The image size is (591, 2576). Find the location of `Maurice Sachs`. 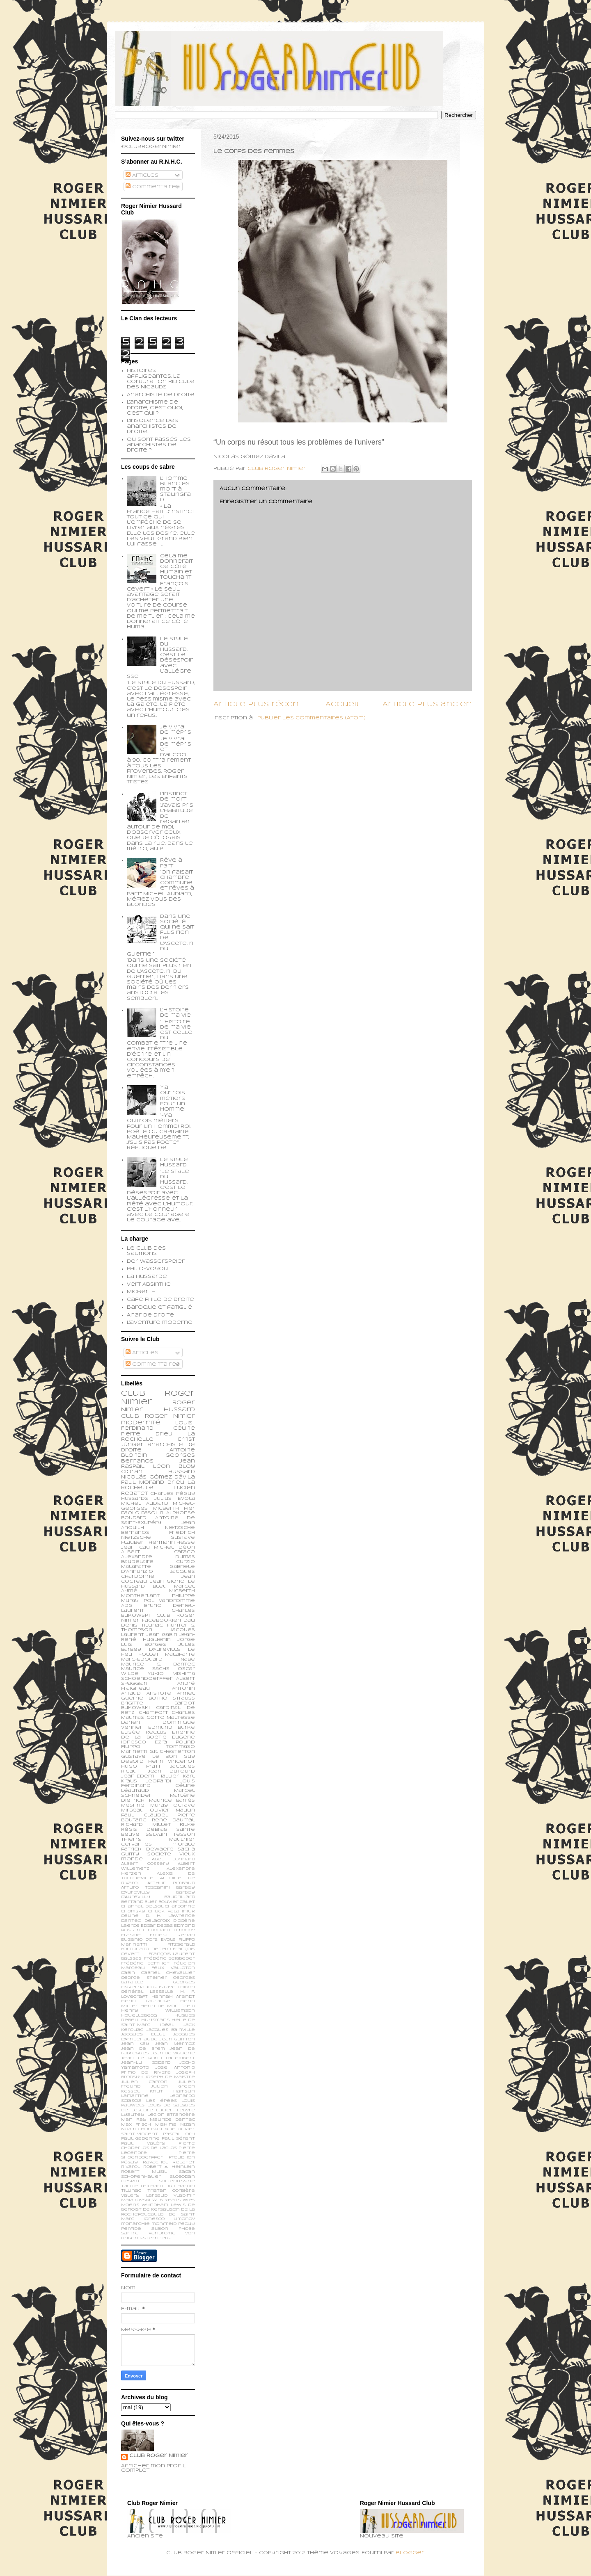

Maurice Sachs is located at coordinates (145, 1669).